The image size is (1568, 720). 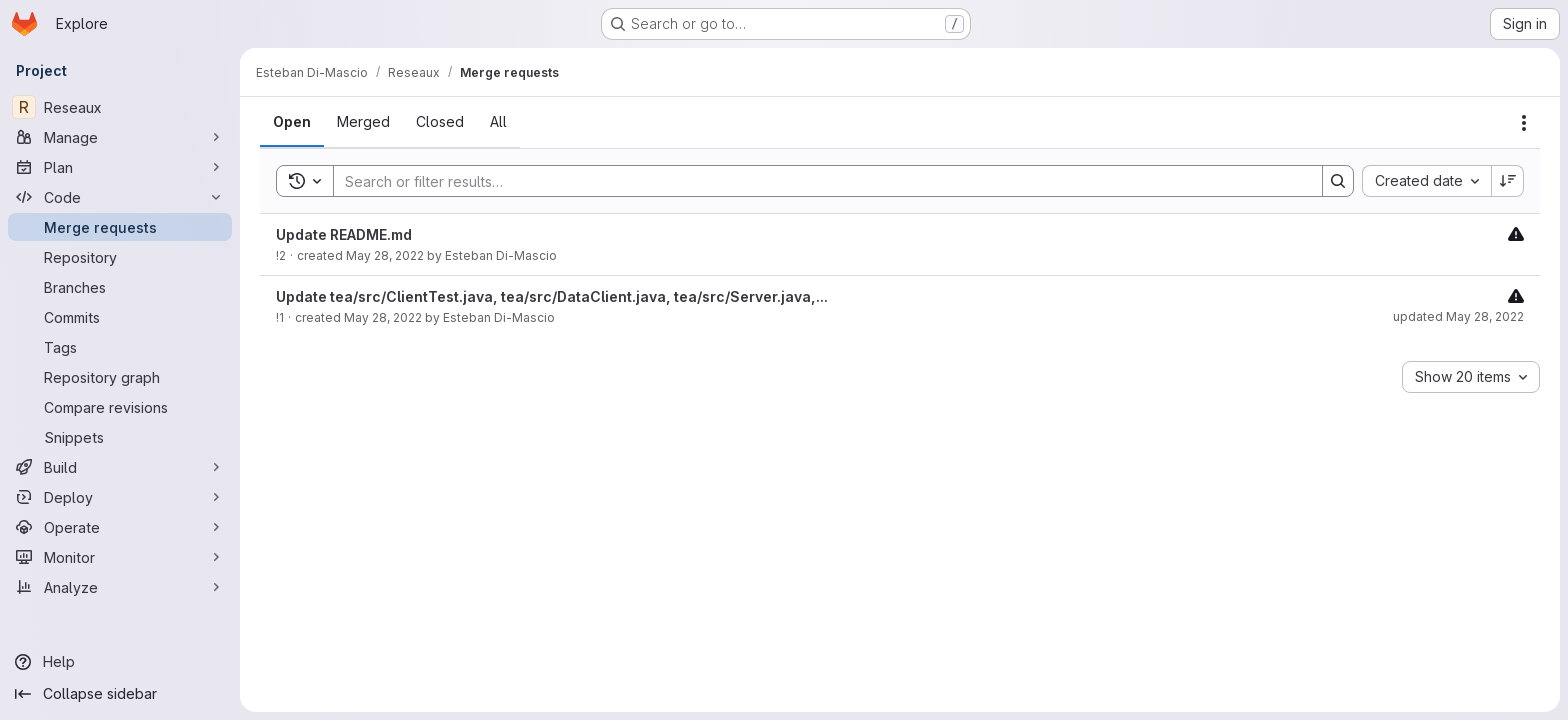 I want to click on [Branches], so click(x=120, y=287).